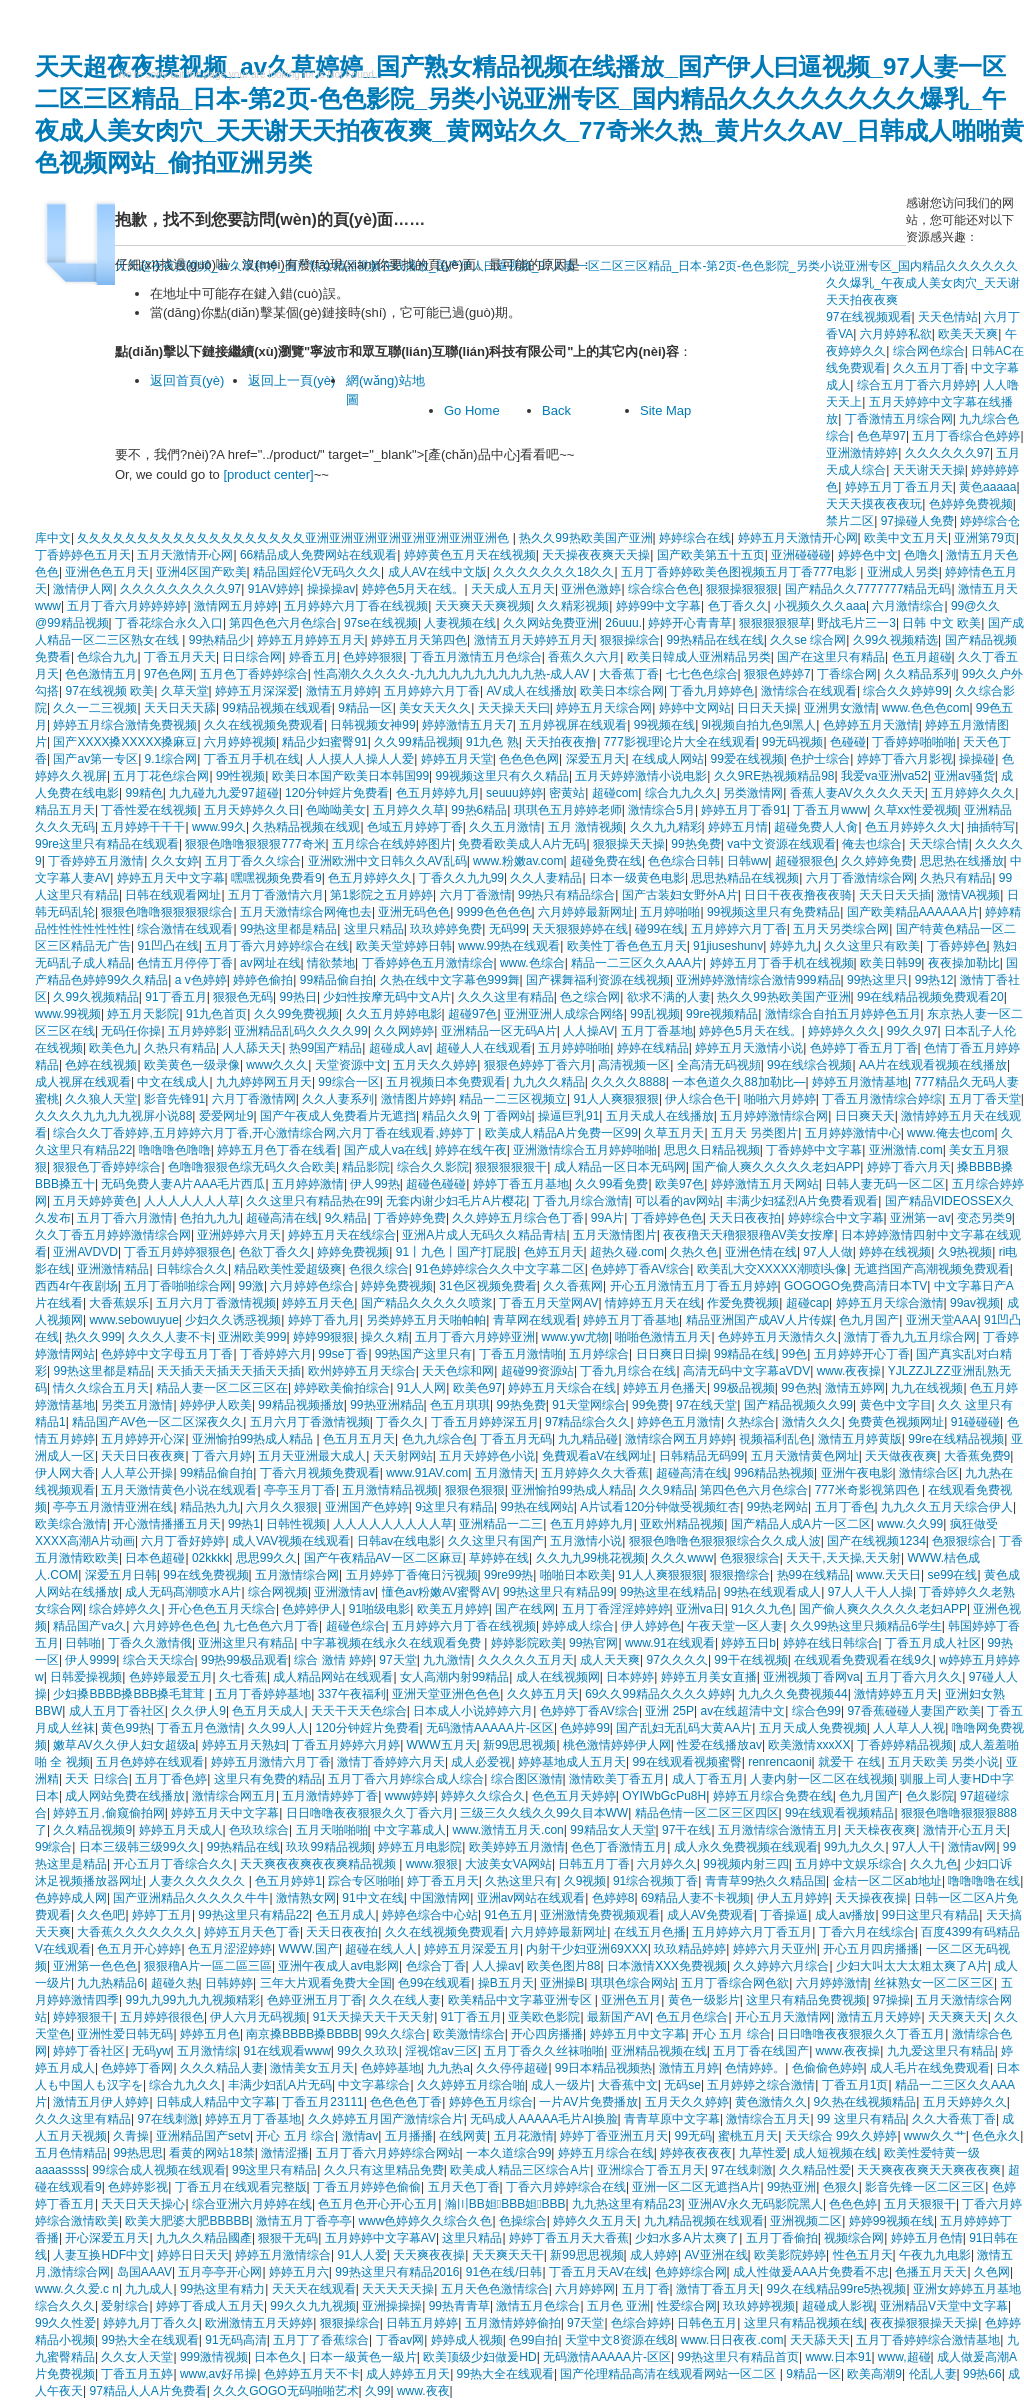  I want to click on 婷婷激情五月天网站, so click(765, 1184).